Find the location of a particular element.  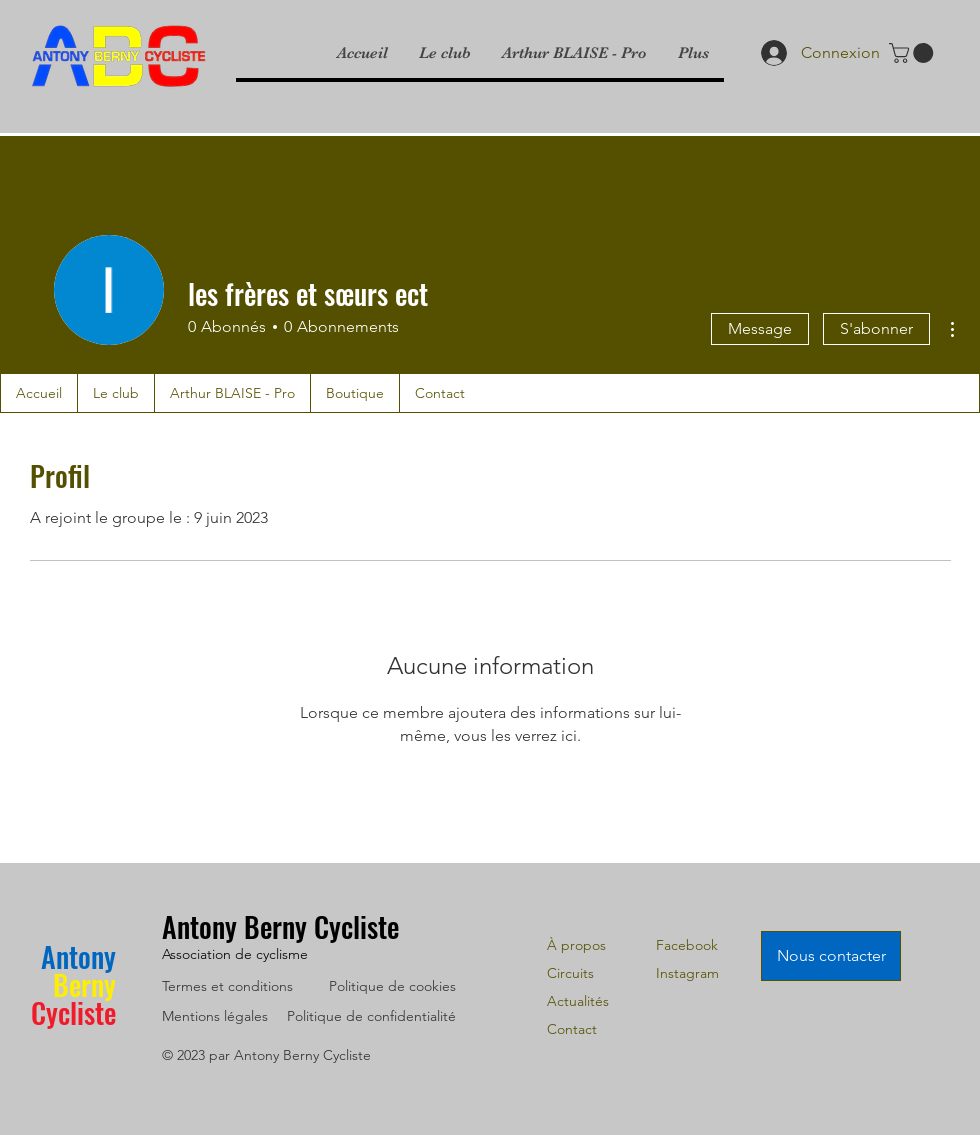

Antony is located at coordinates (78, 956).